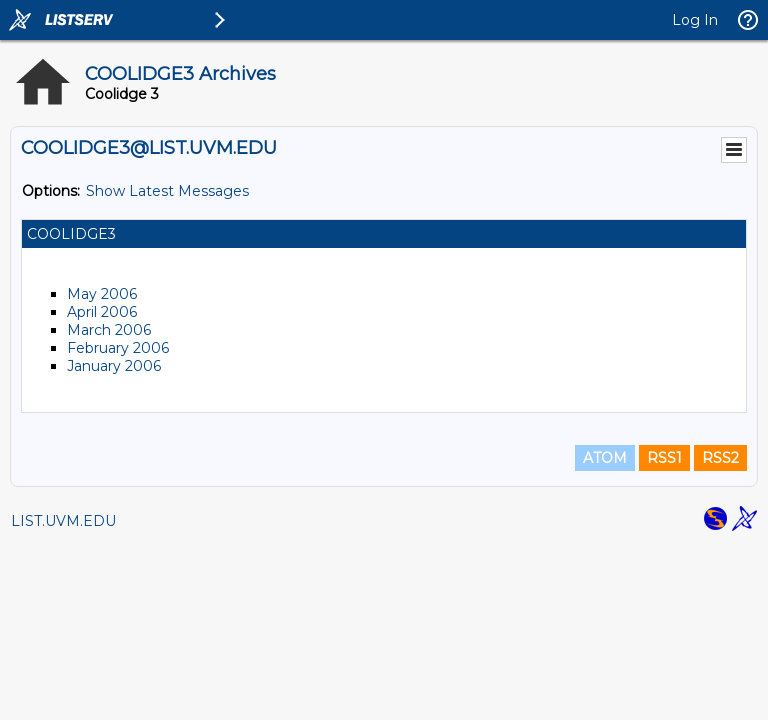  What do you see at coordinates (102, 312) in the screenshot?
I see `April 2006` at bounding box center [102, 312].